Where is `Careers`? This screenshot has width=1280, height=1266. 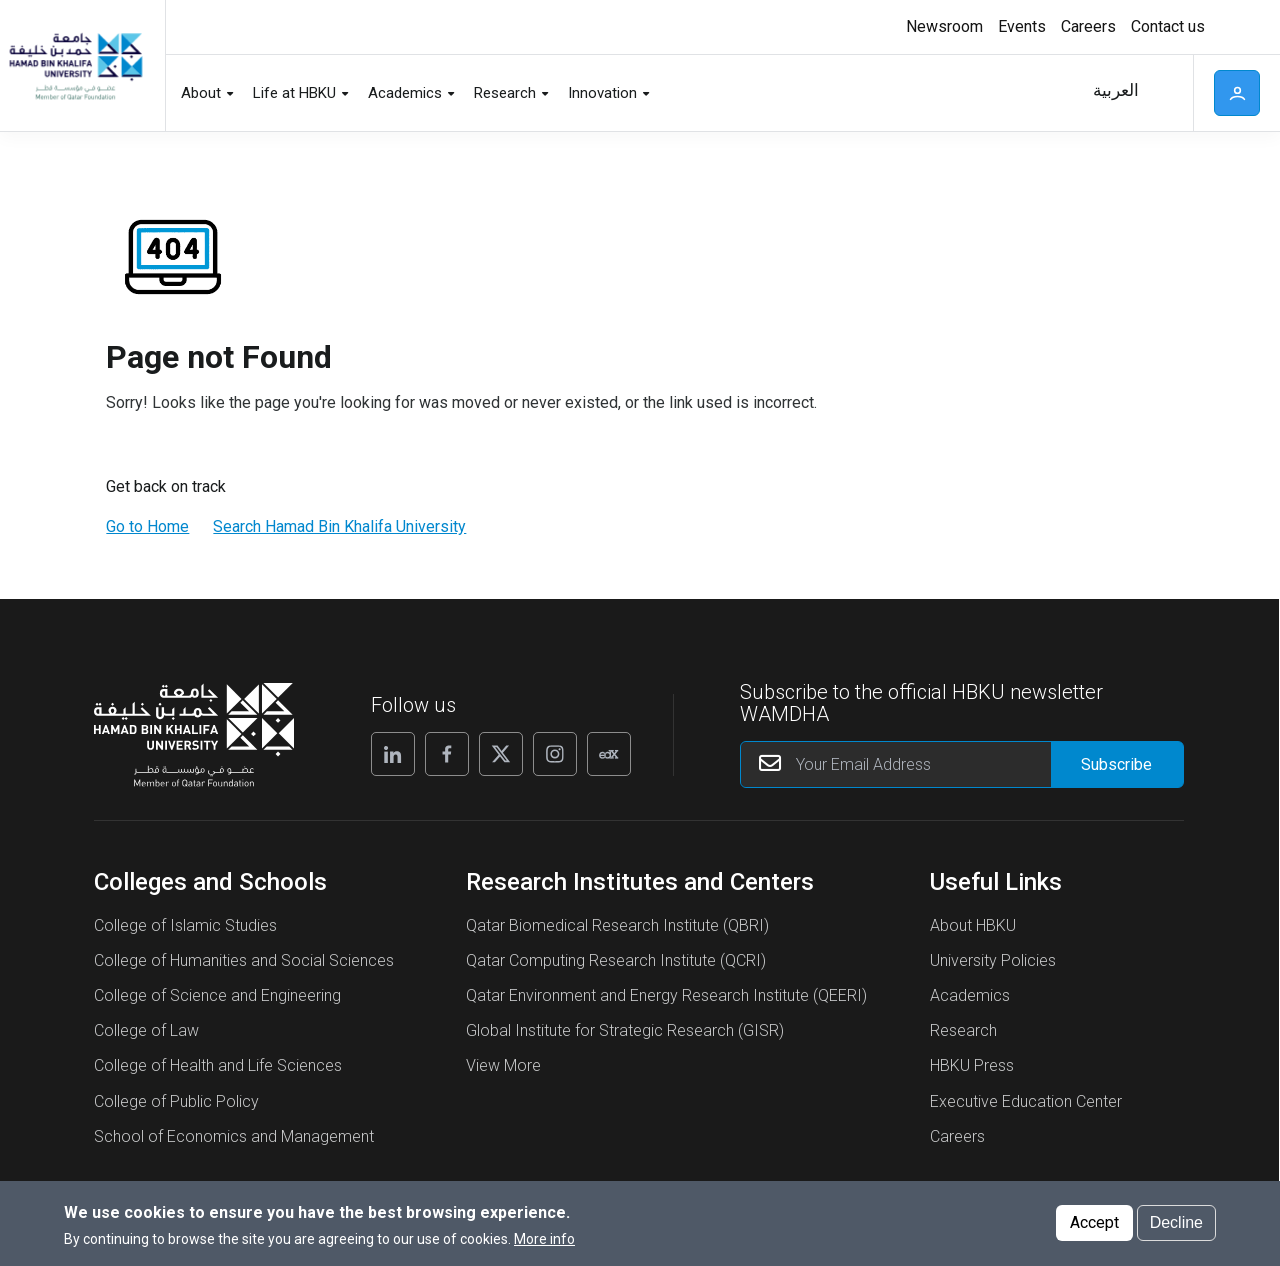
Careers is located at coordinates (957, 1136).